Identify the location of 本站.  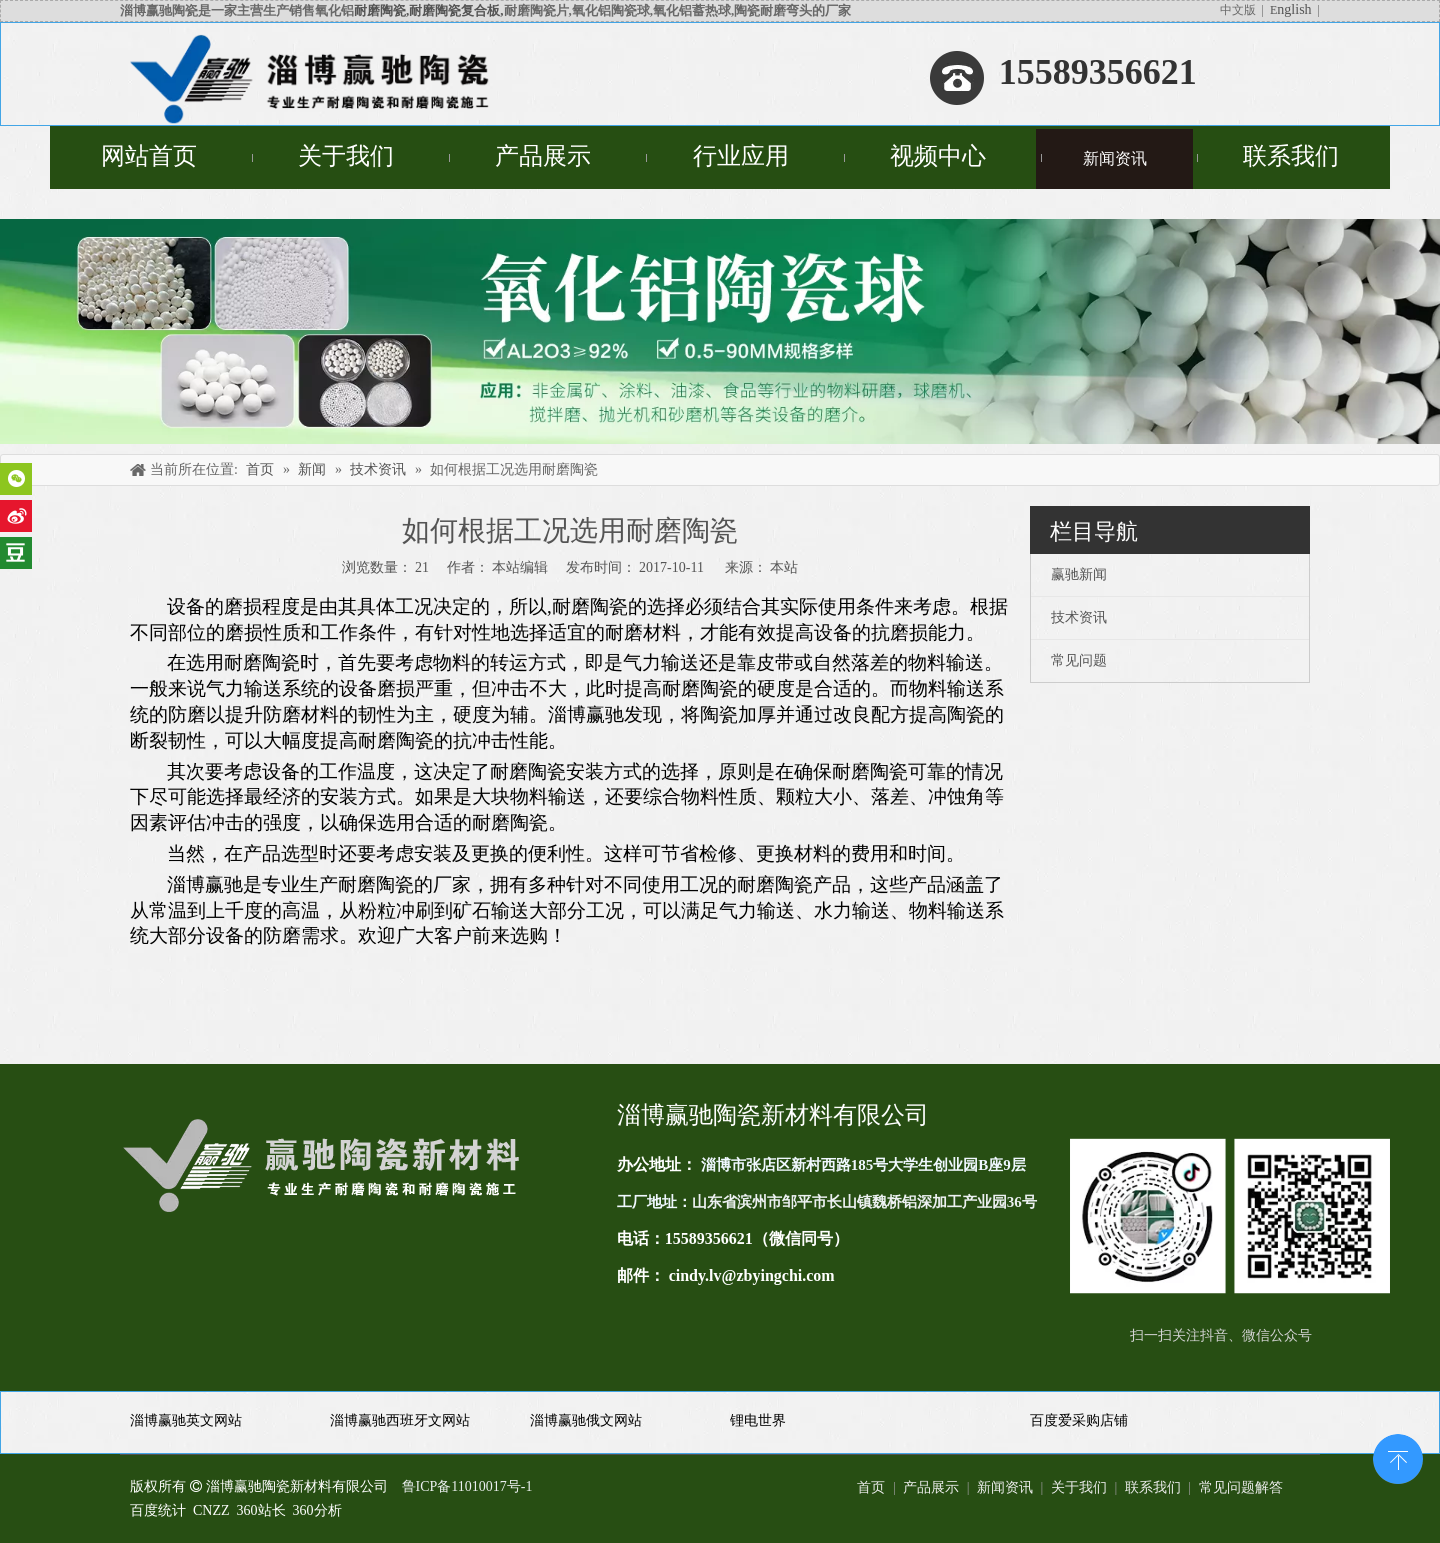
(784, 567).